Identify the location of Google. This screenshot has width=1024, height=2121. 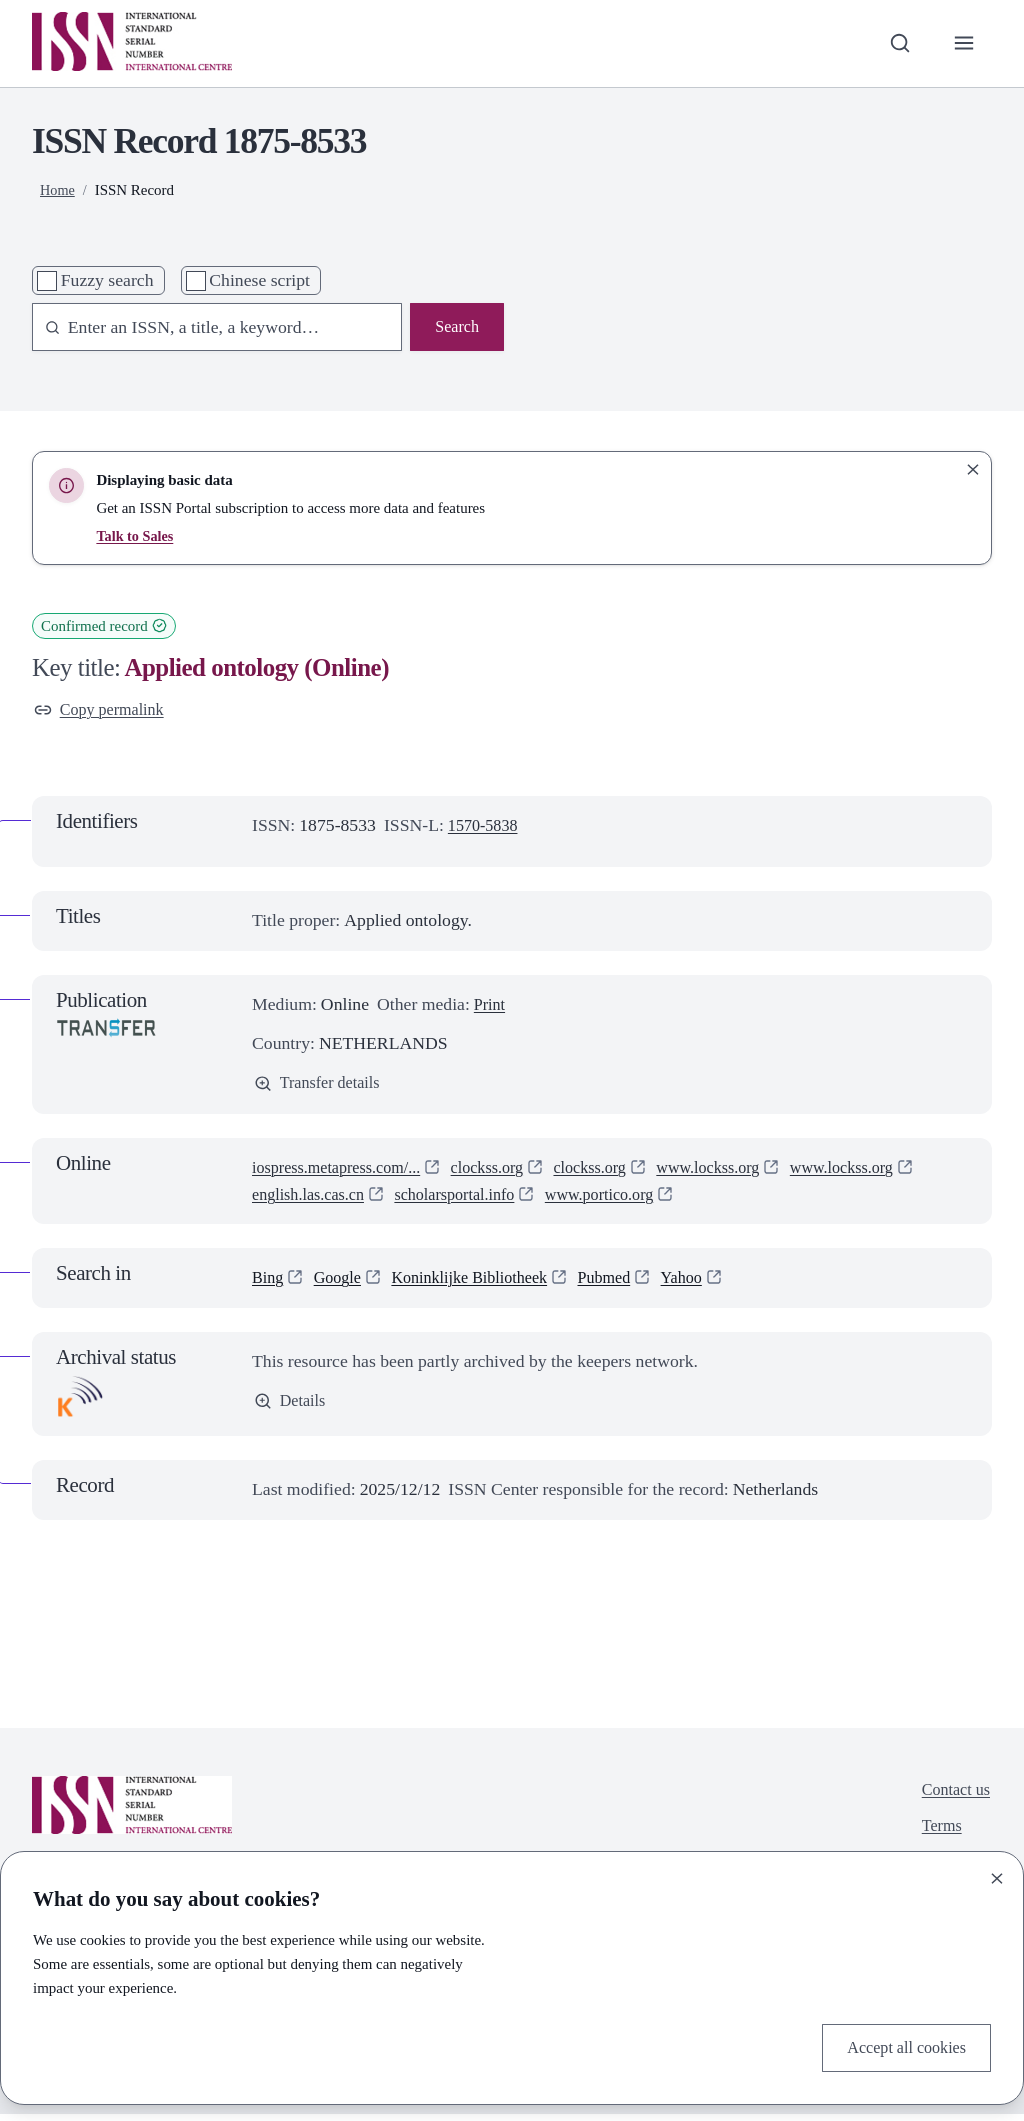
(343, 1284).